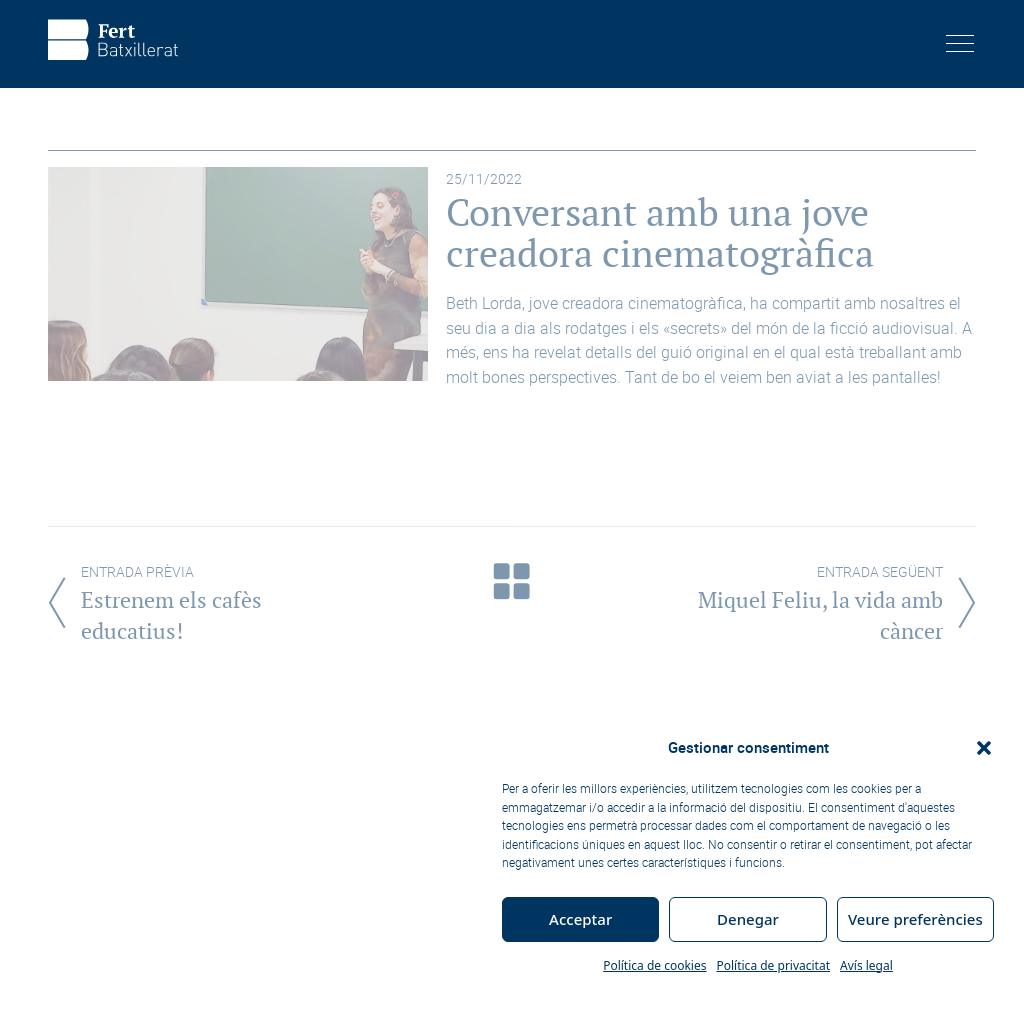 This screenshot has height=1012, width=1024. What do you see at coordinates (984, 748) in the screenshot?
I see `[button]` at bounding box center [984, 748].